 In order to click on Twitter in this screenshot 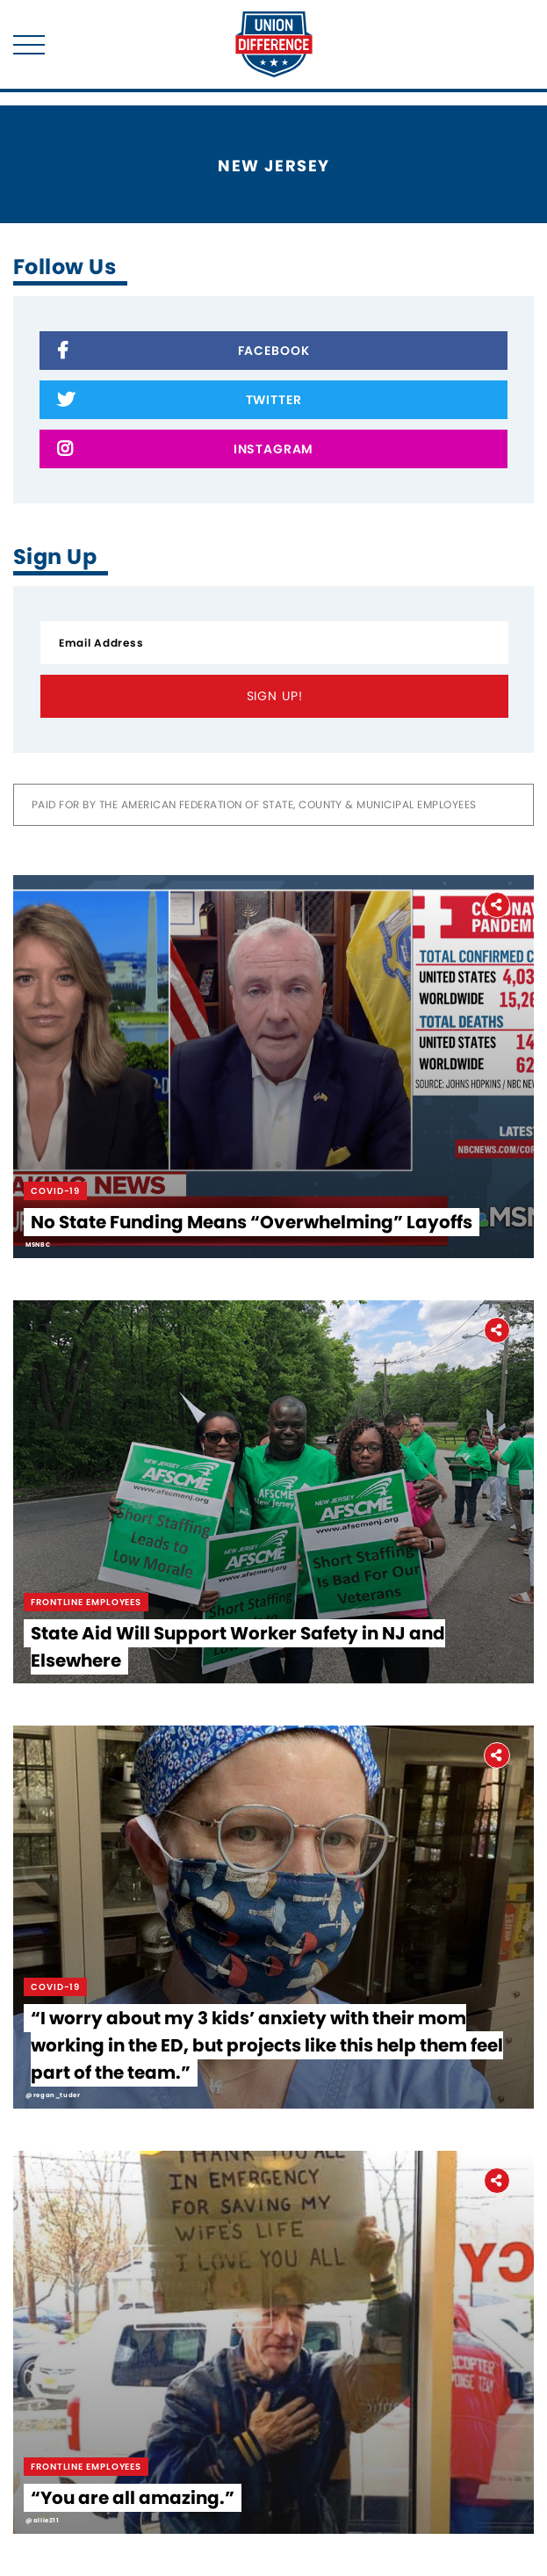, I will do `click(179, 401)`.